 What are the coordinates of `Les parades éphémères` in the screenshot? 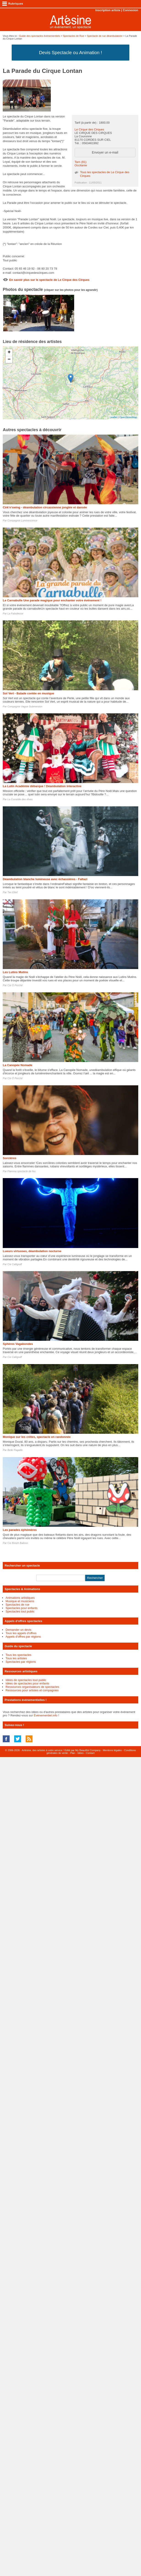 It's located at (20, 1530).